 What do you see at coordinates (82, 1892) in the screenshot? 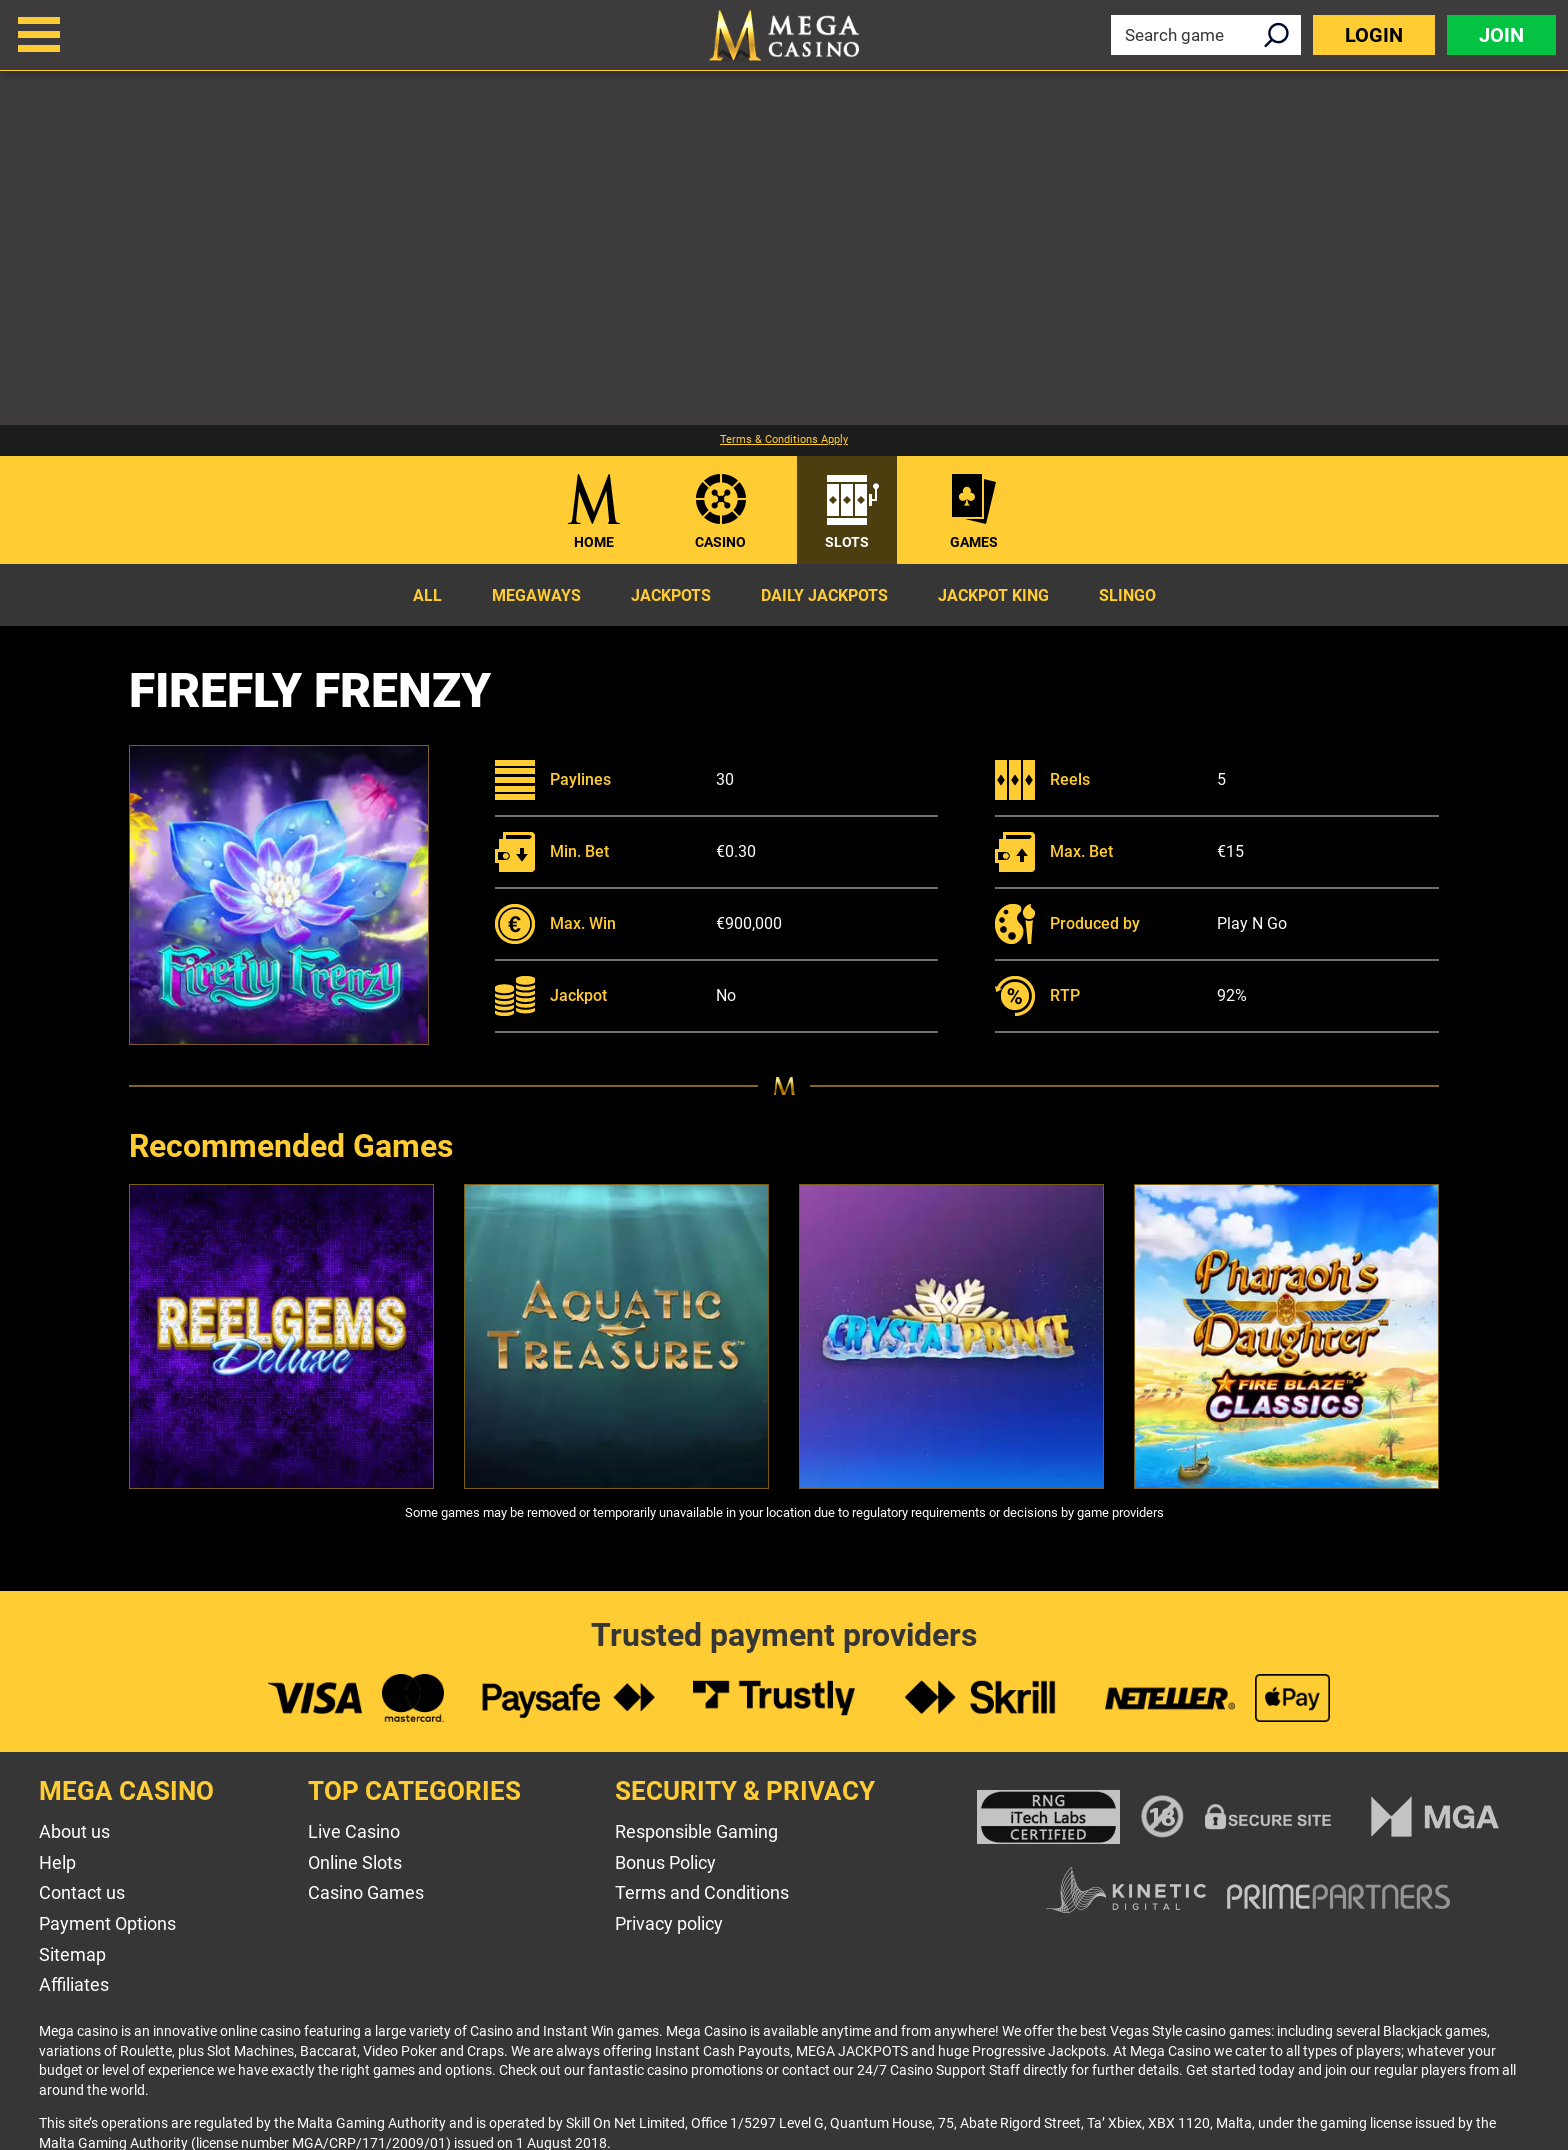
I see `Contact us` at bounding box center [82, 1892].